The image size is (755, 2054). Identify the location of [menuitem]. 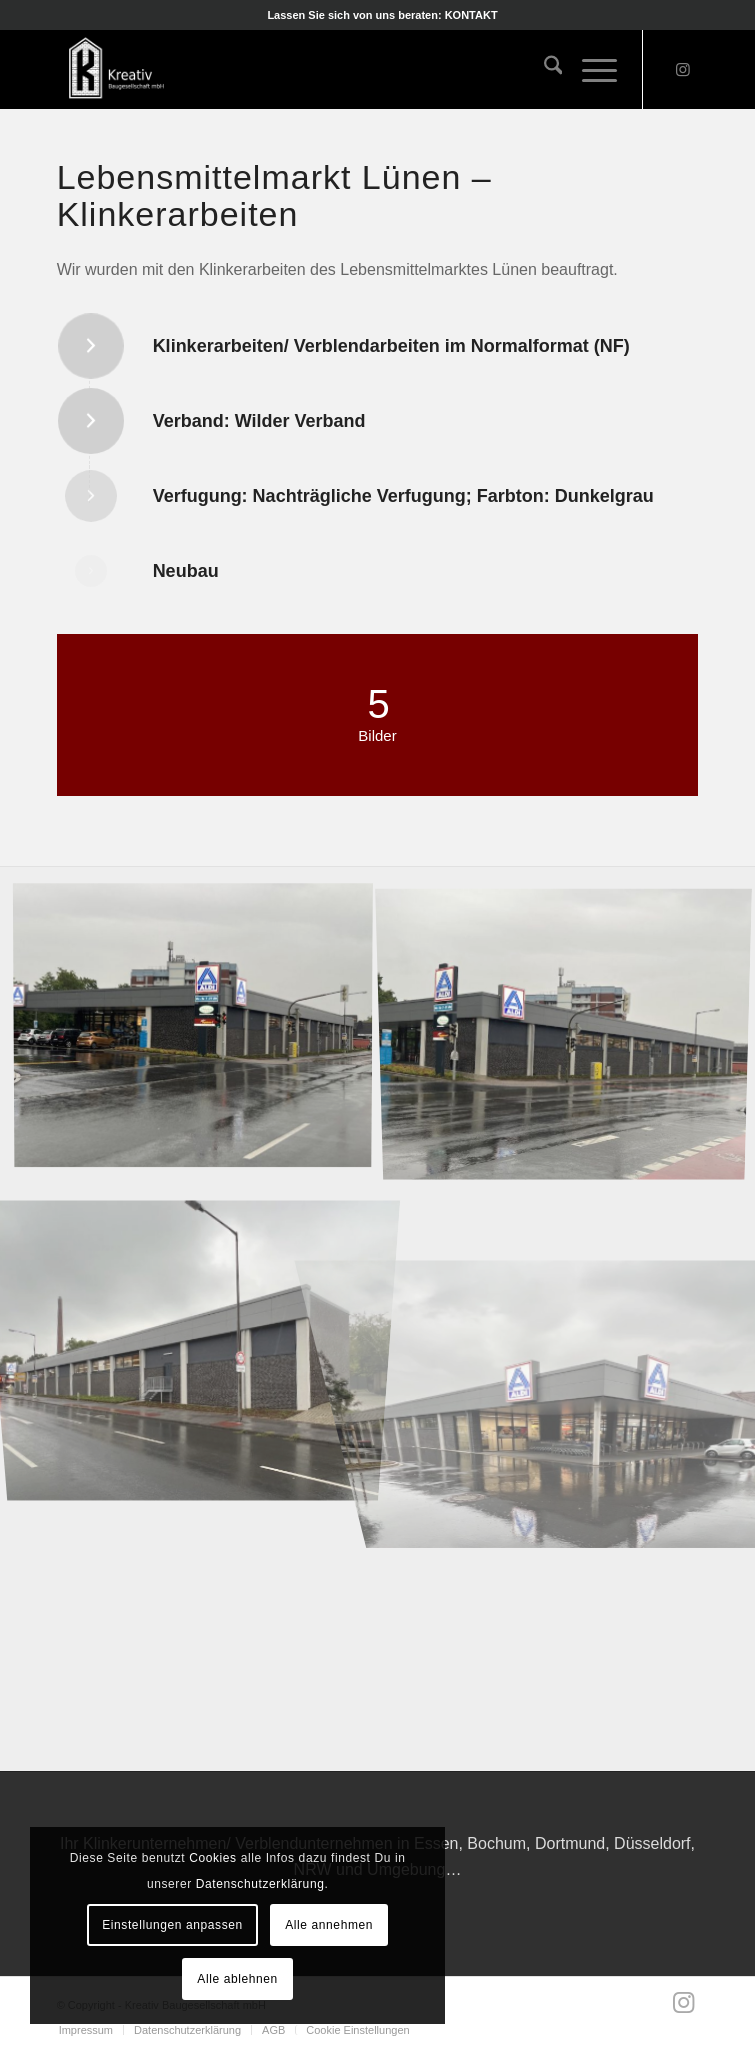
(382, 15).